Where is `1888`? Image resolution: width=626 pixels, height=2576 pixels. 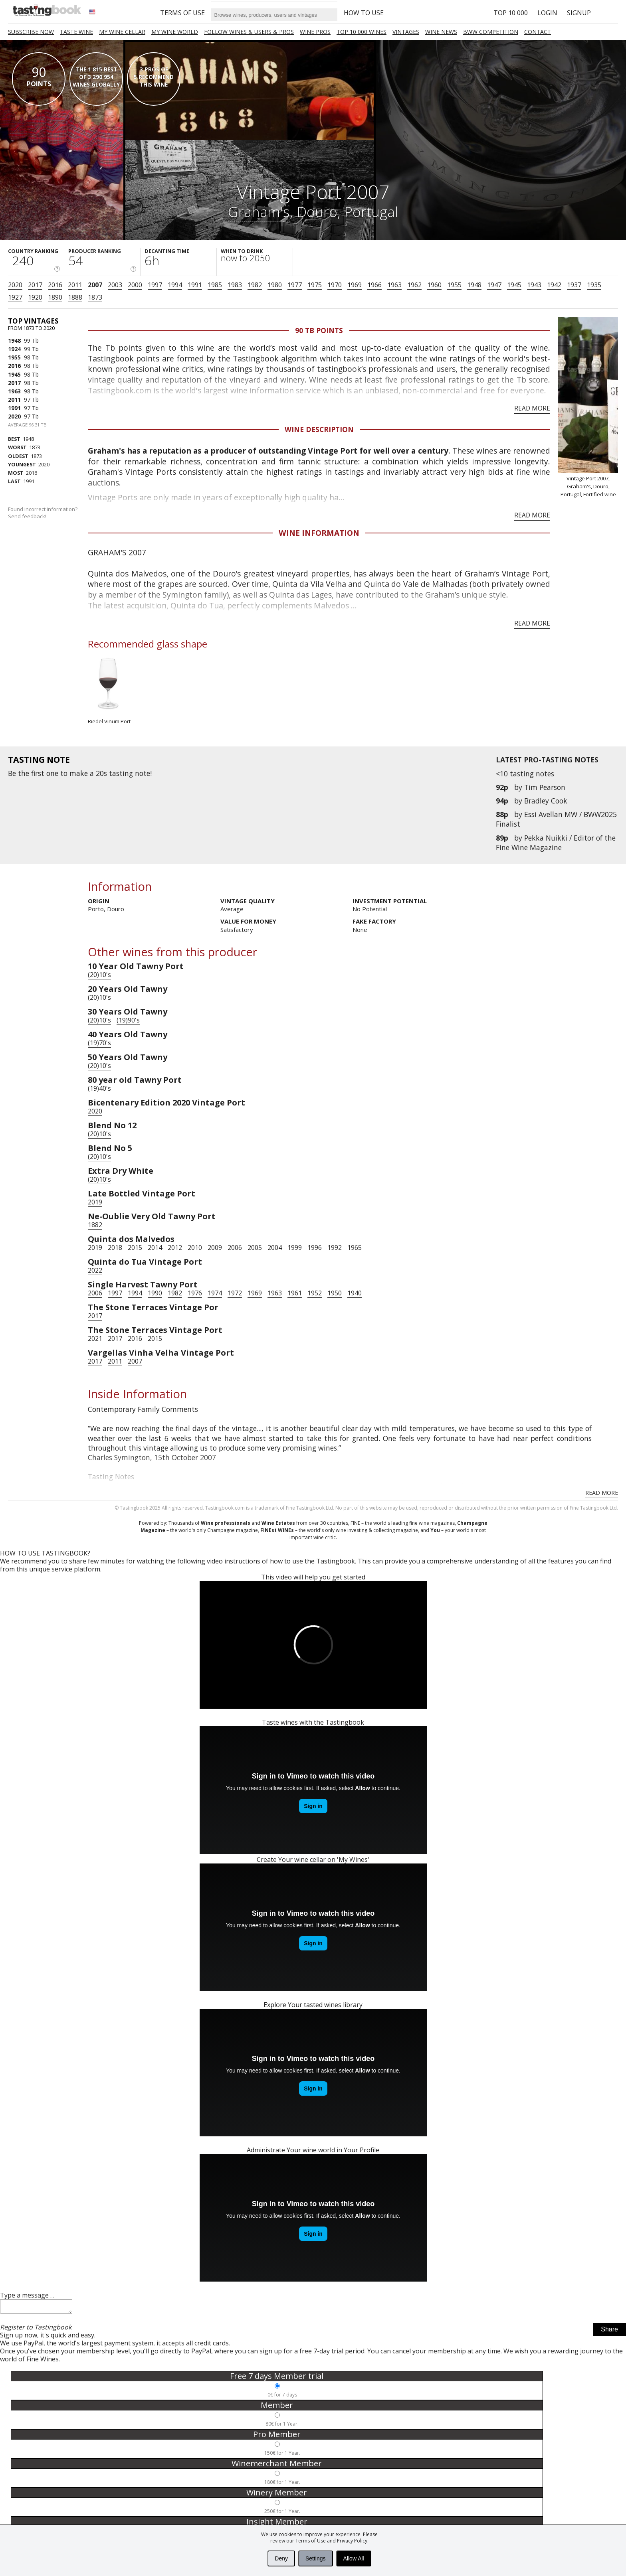 1888 is located at coordinates (75, 297).